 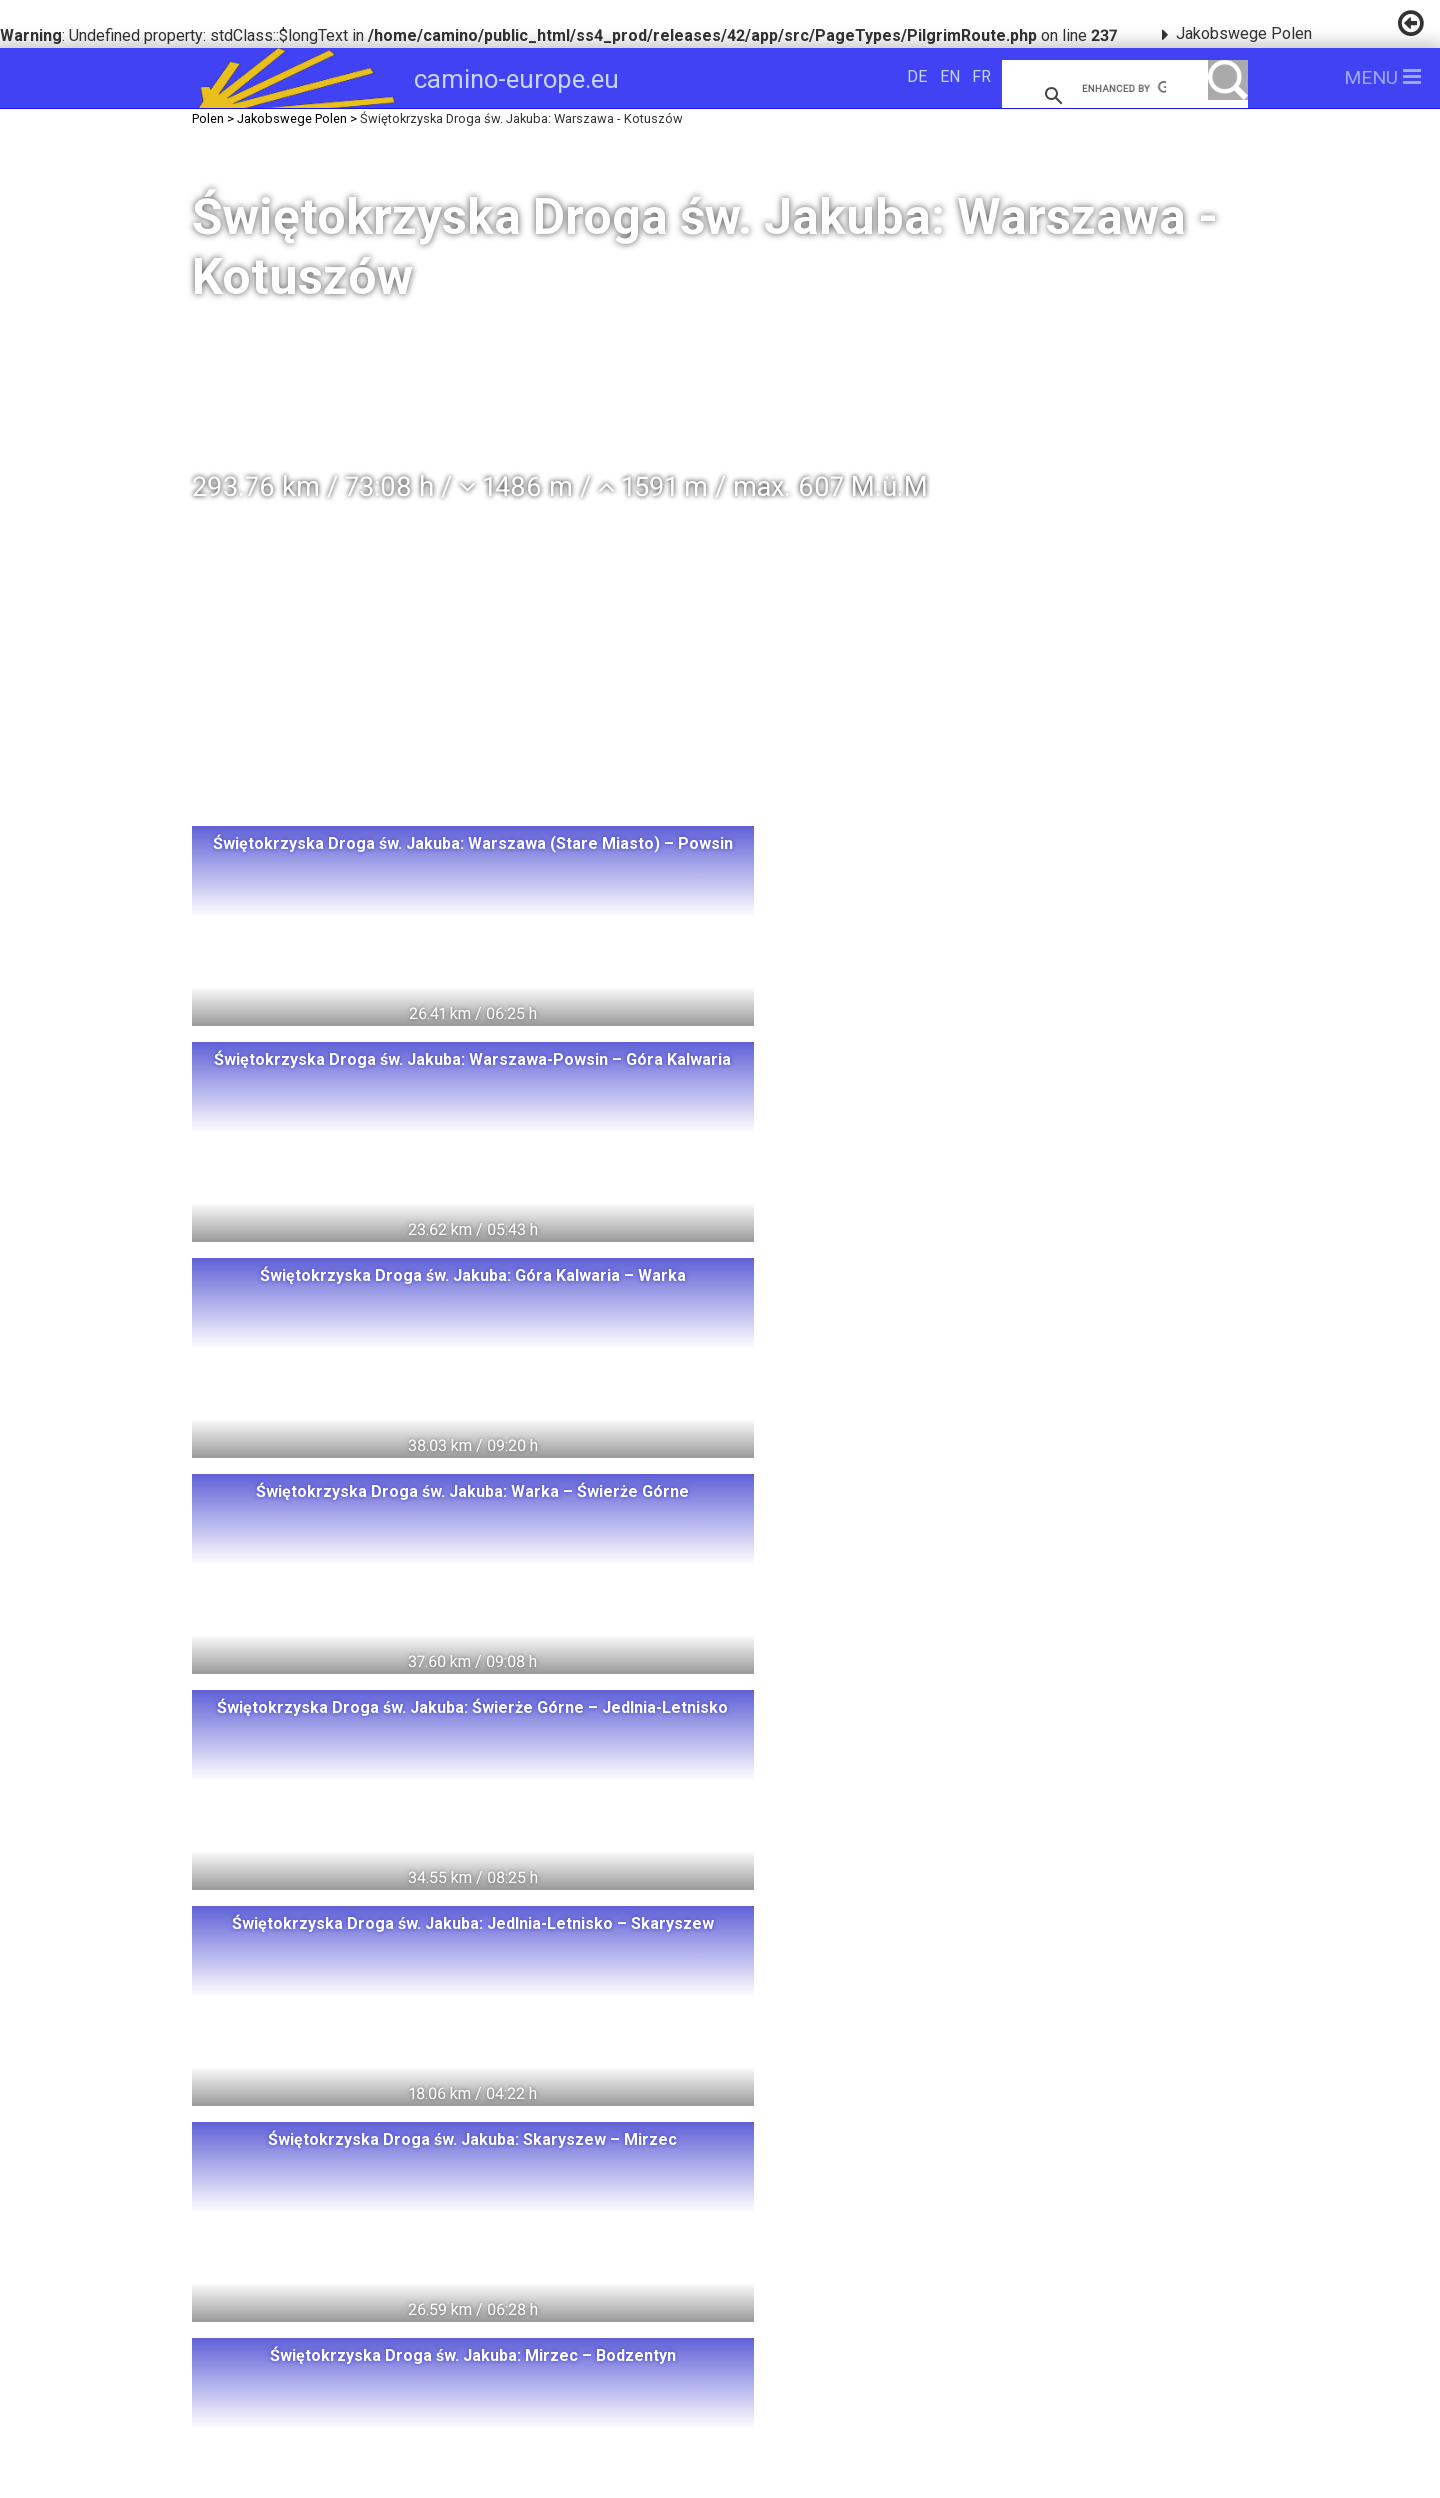 I want to click on Tschechien, so click(x=328, y=2294).